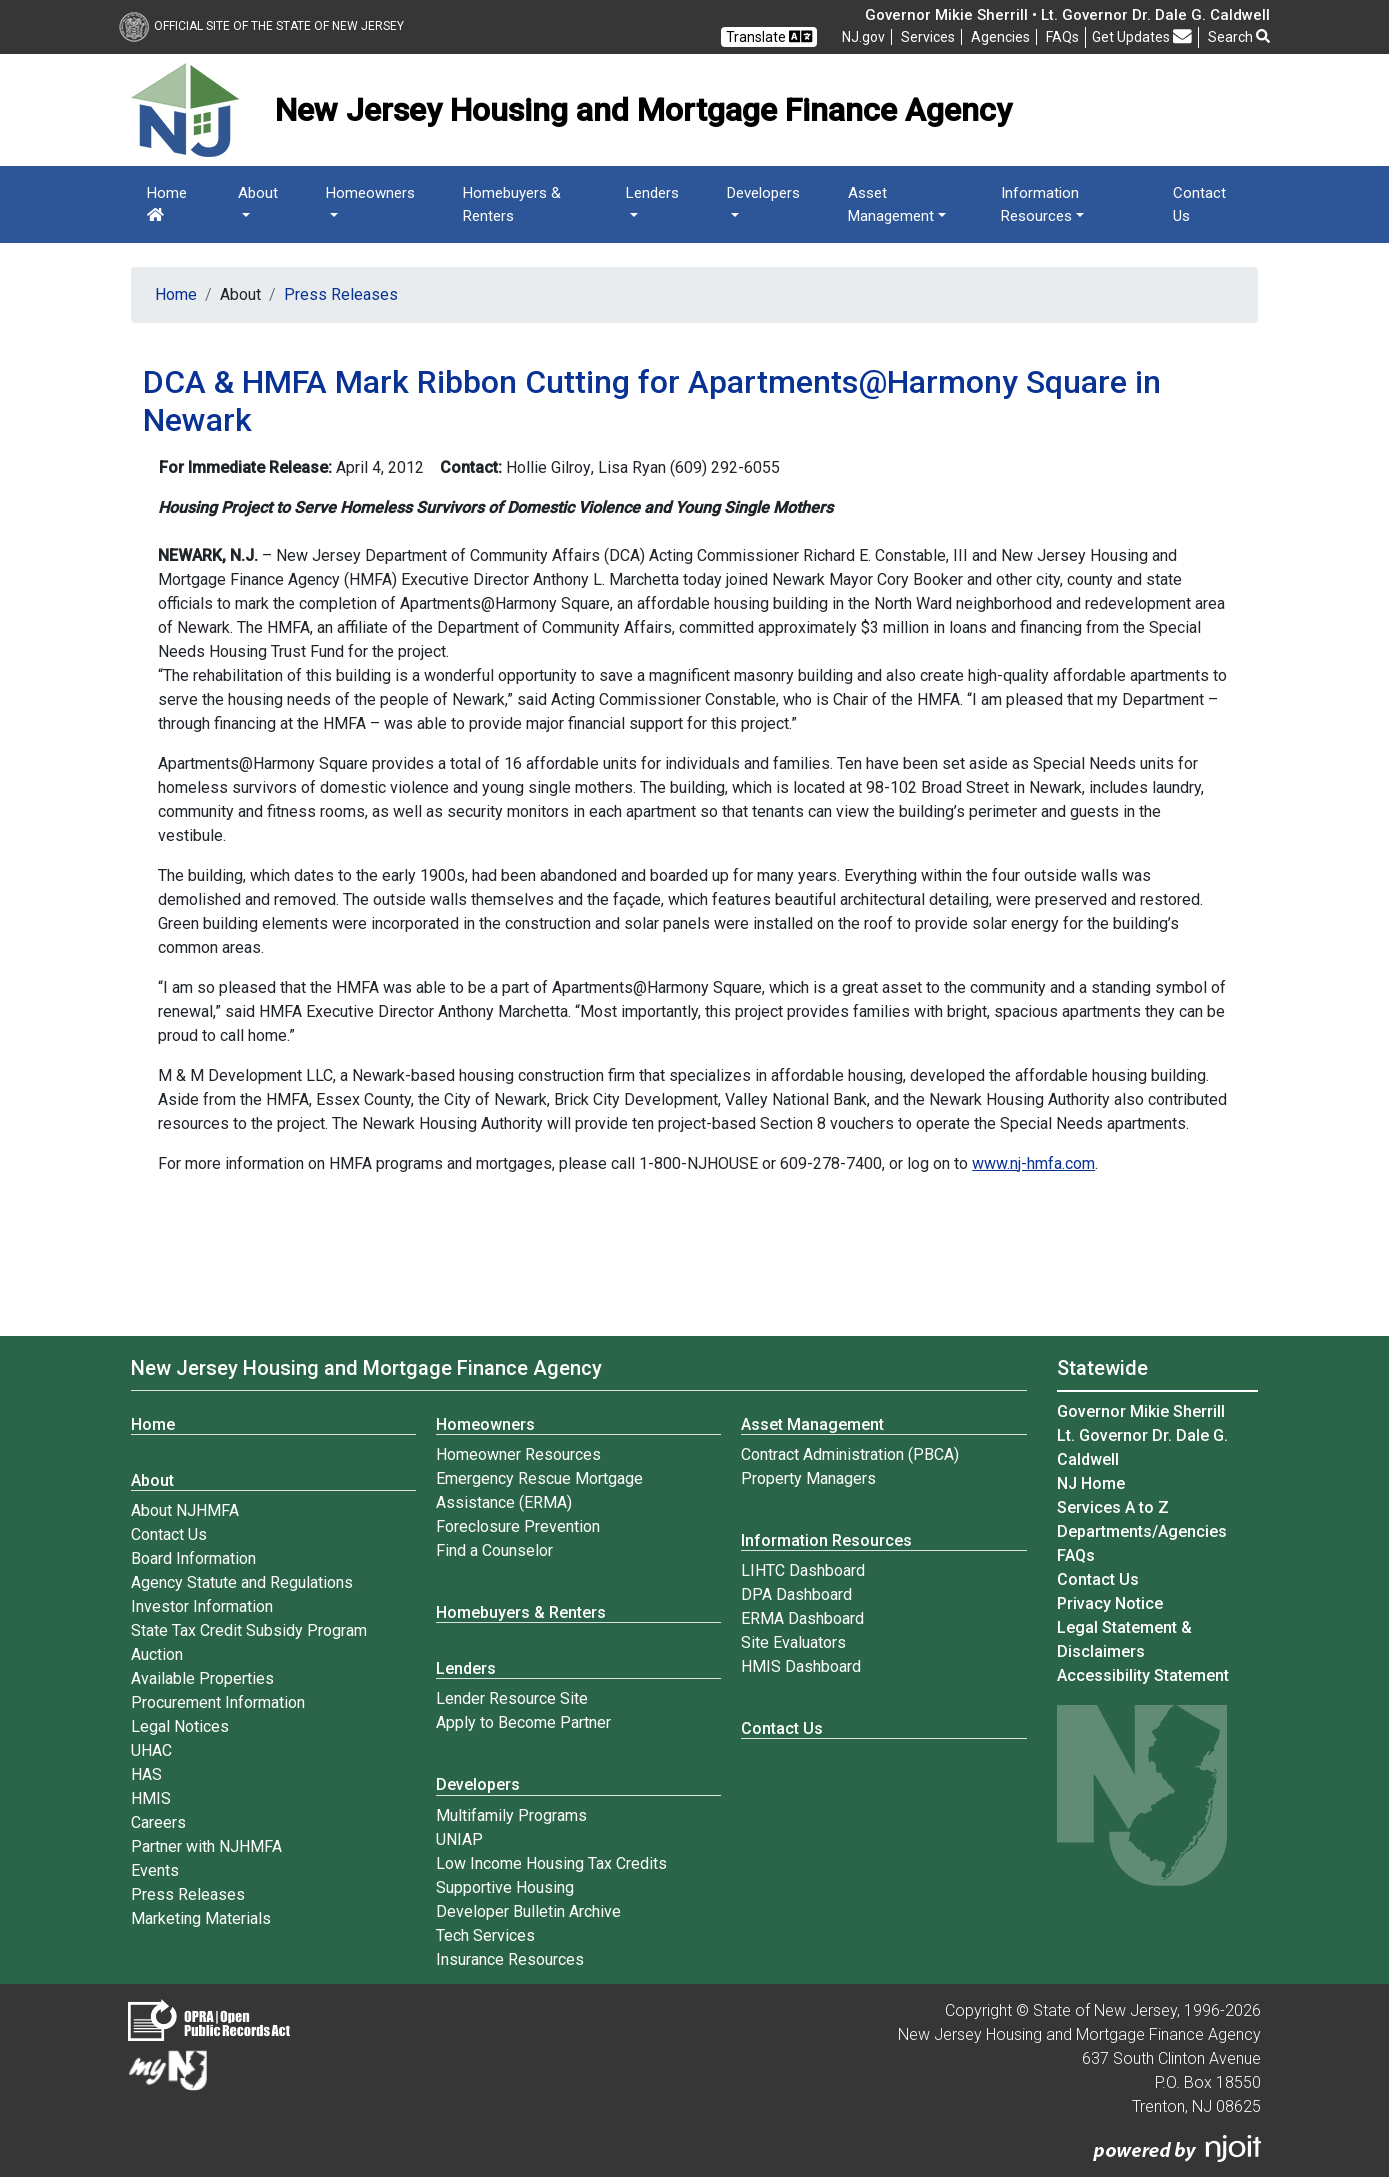 This screenshot has width=1389, height=2177. I want to click on DPA Dashboard, so click(796, 1594).